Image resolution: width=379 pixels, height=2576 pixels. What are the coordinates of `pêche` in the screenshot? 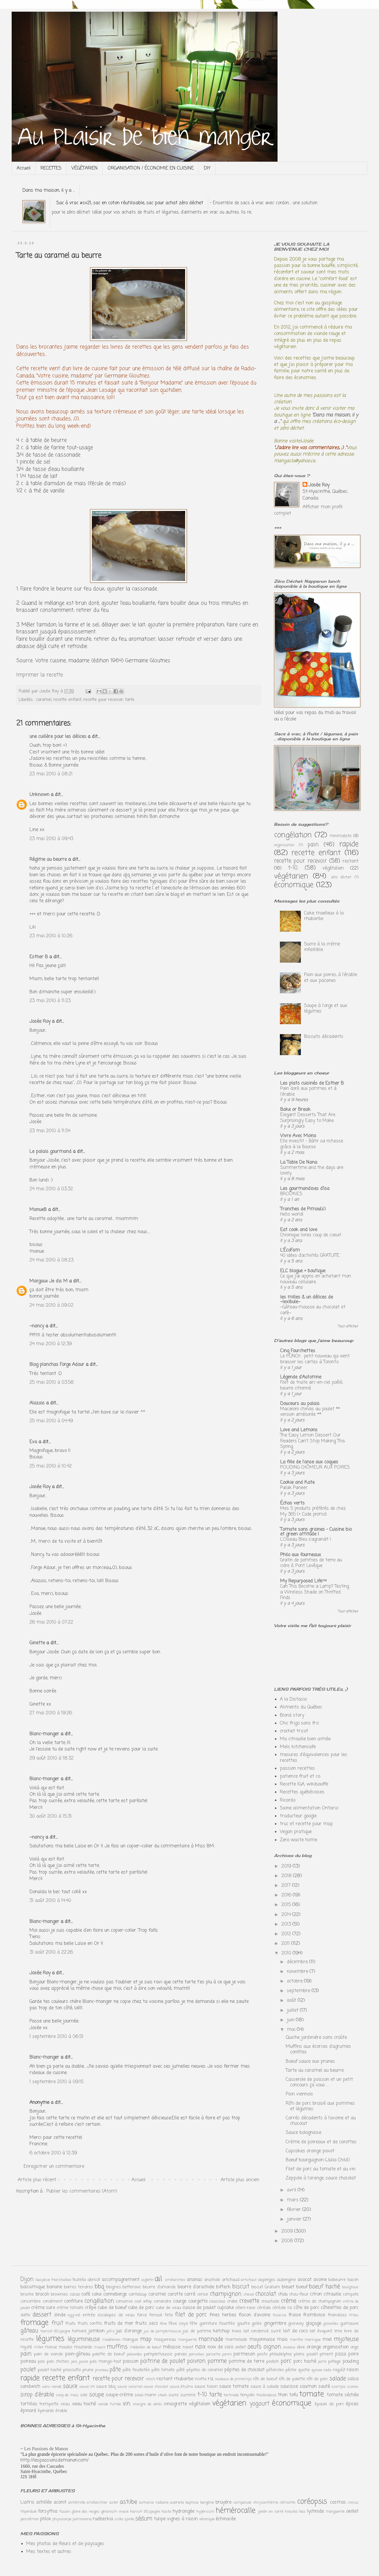 It's located at (290, 2370).